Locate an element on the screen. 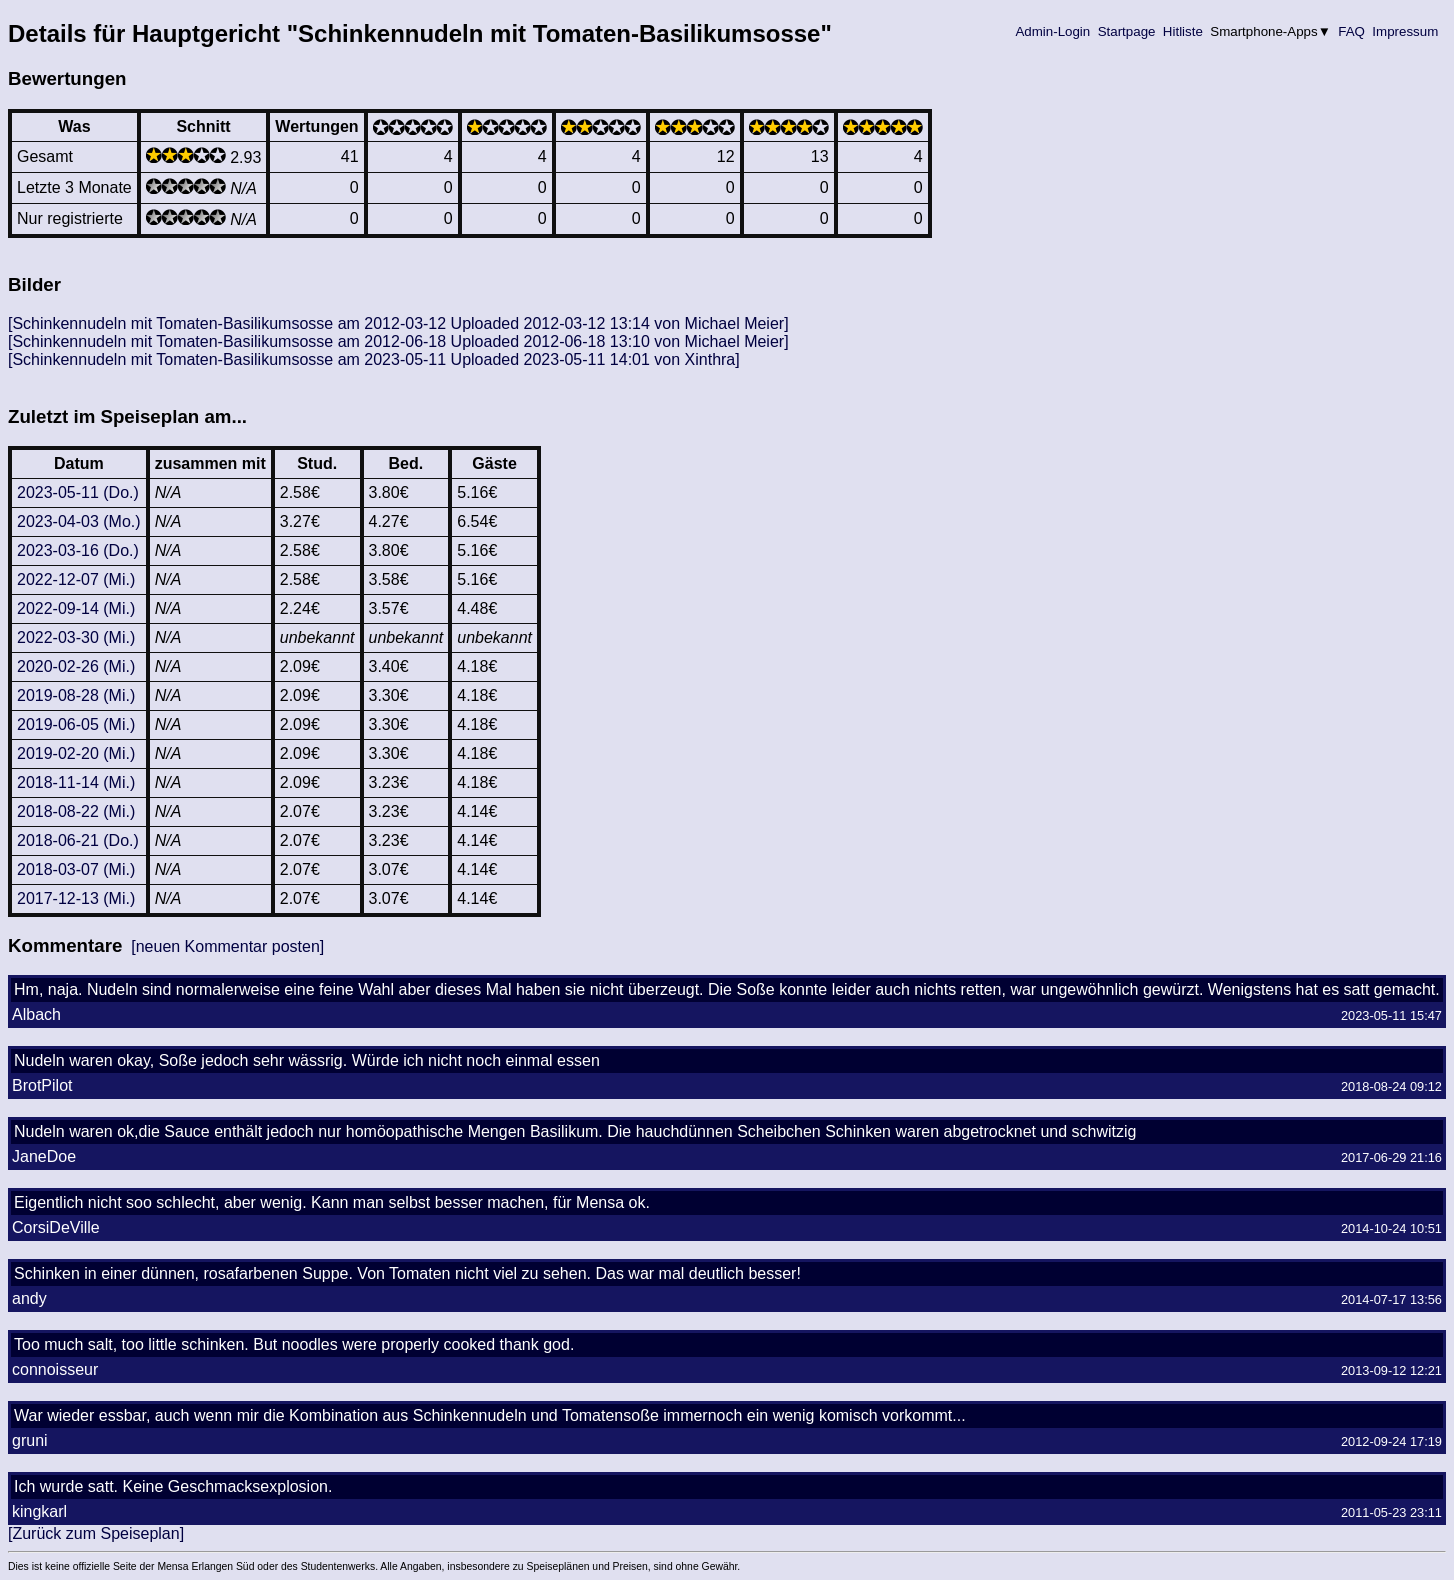 This screenshot has height=1580, width=1454. 2022-03-30 (Mi.) is located at coordinates (76, 637).